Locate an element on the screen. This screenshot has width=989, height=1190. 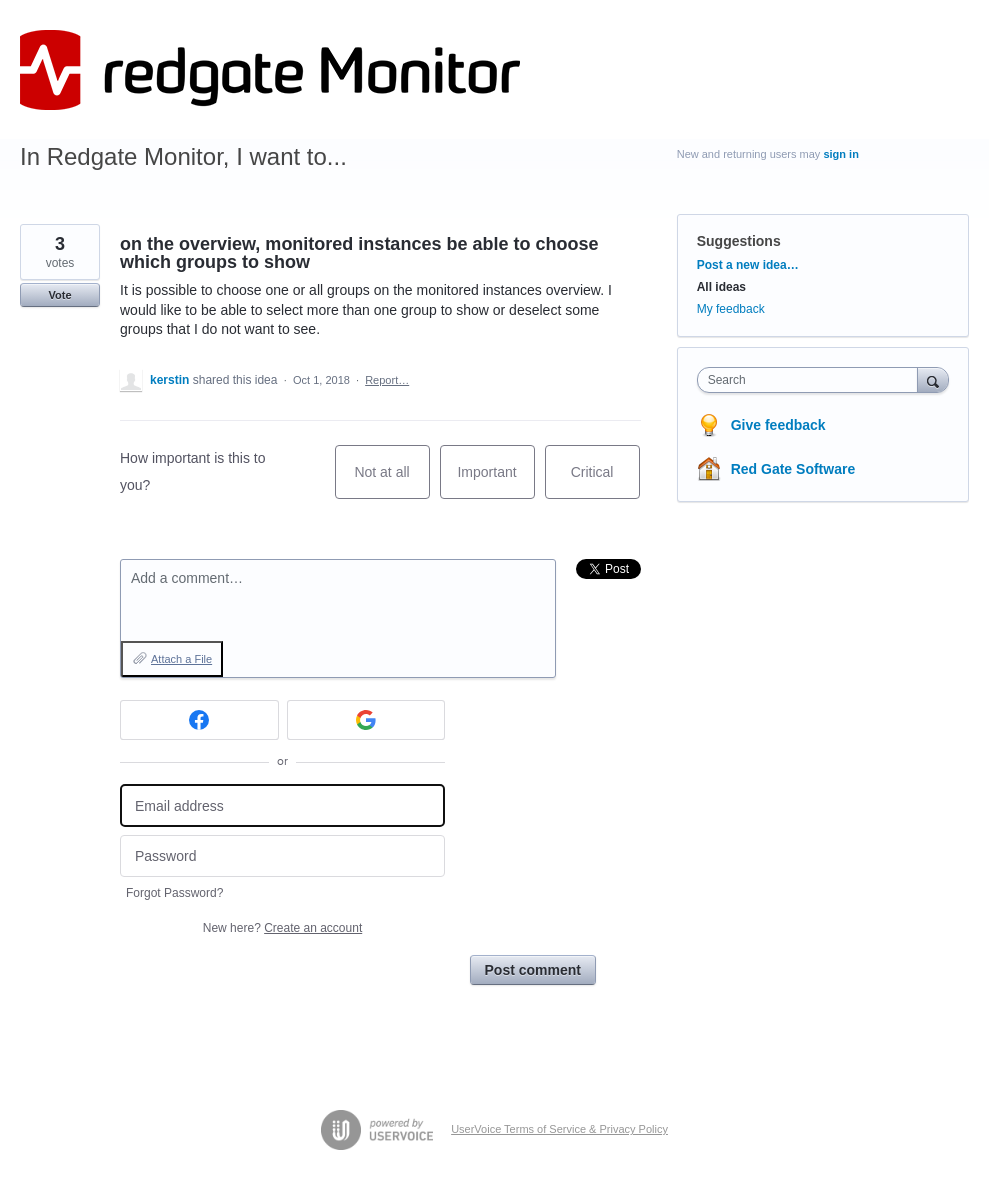
Not at all is located at coordinates (391, 481).